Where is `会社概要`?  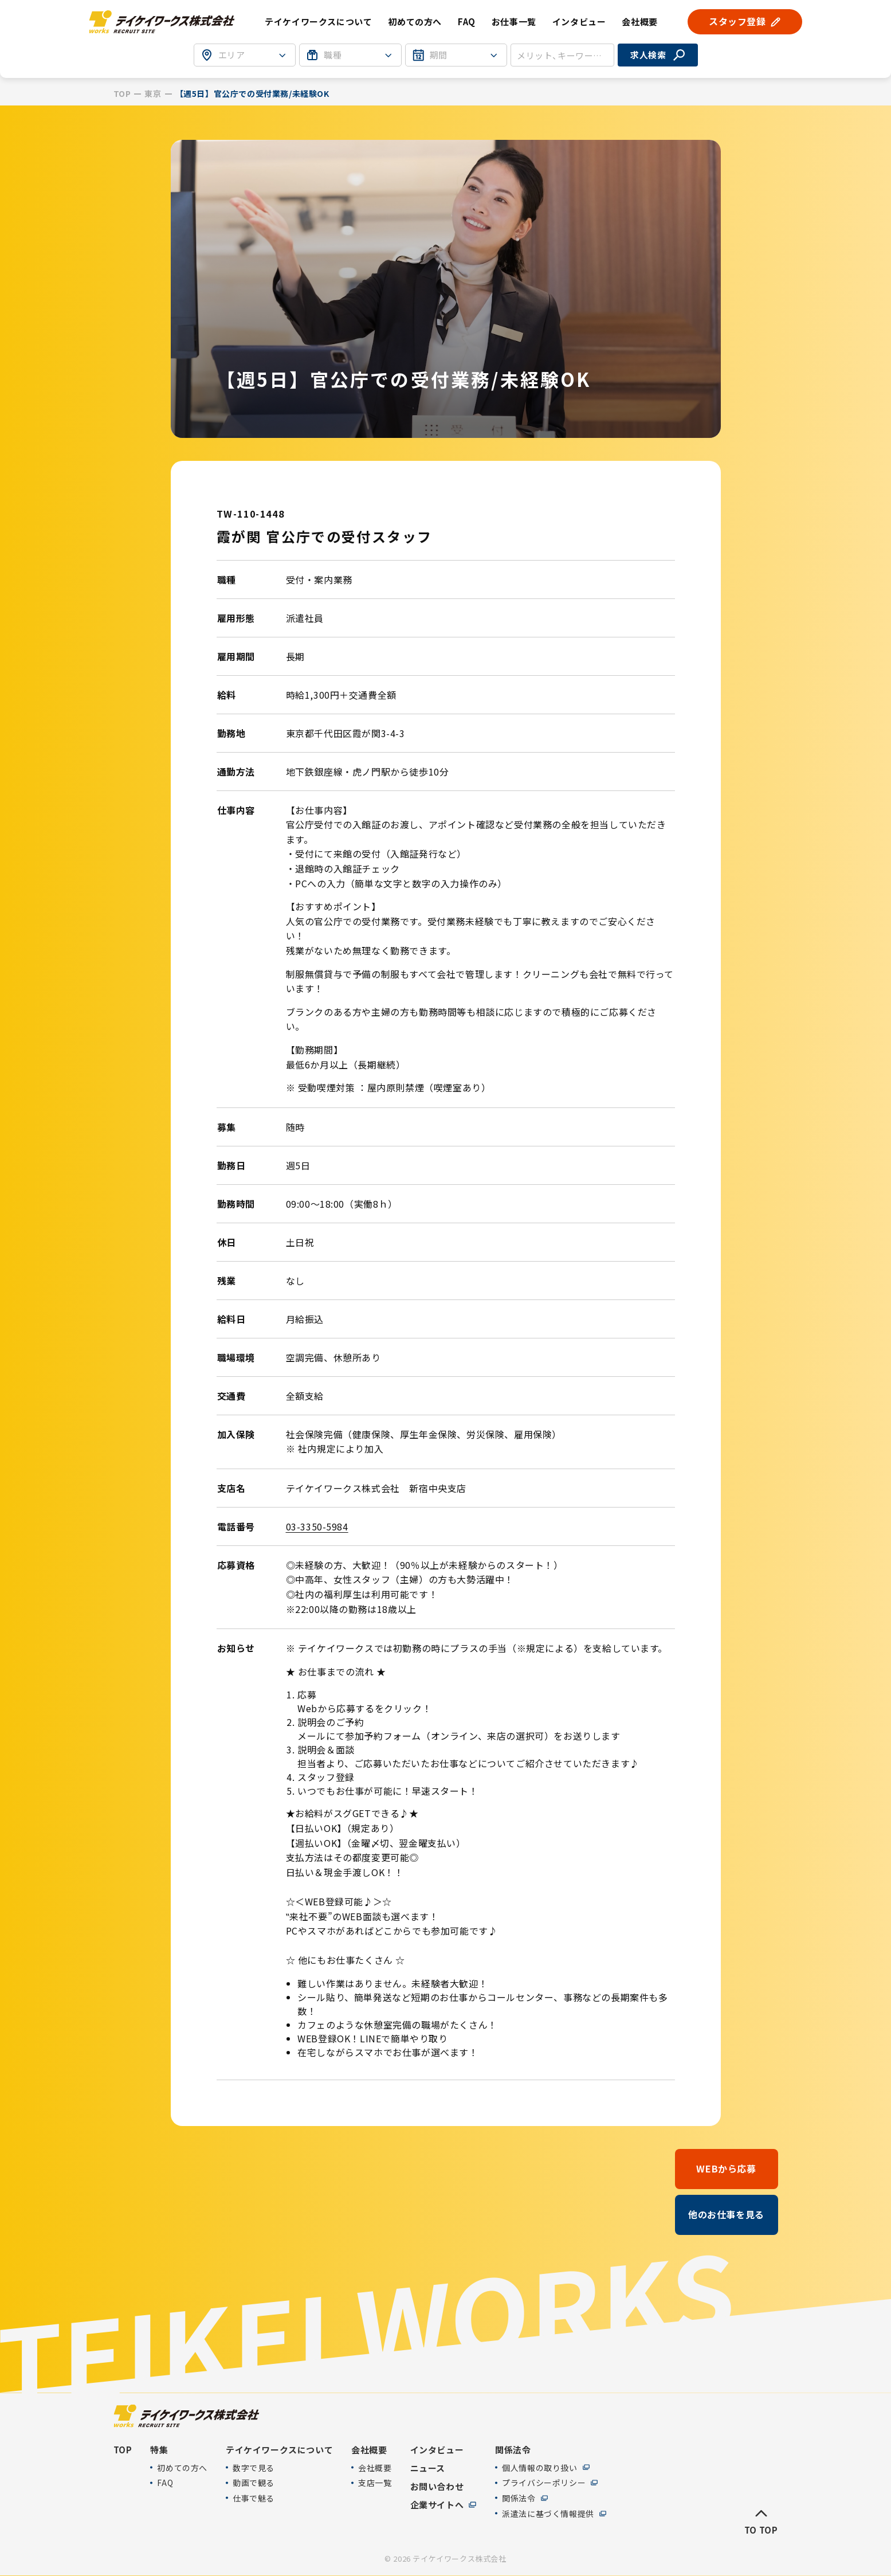 会社概要 is located at coordinates (374, 2467).